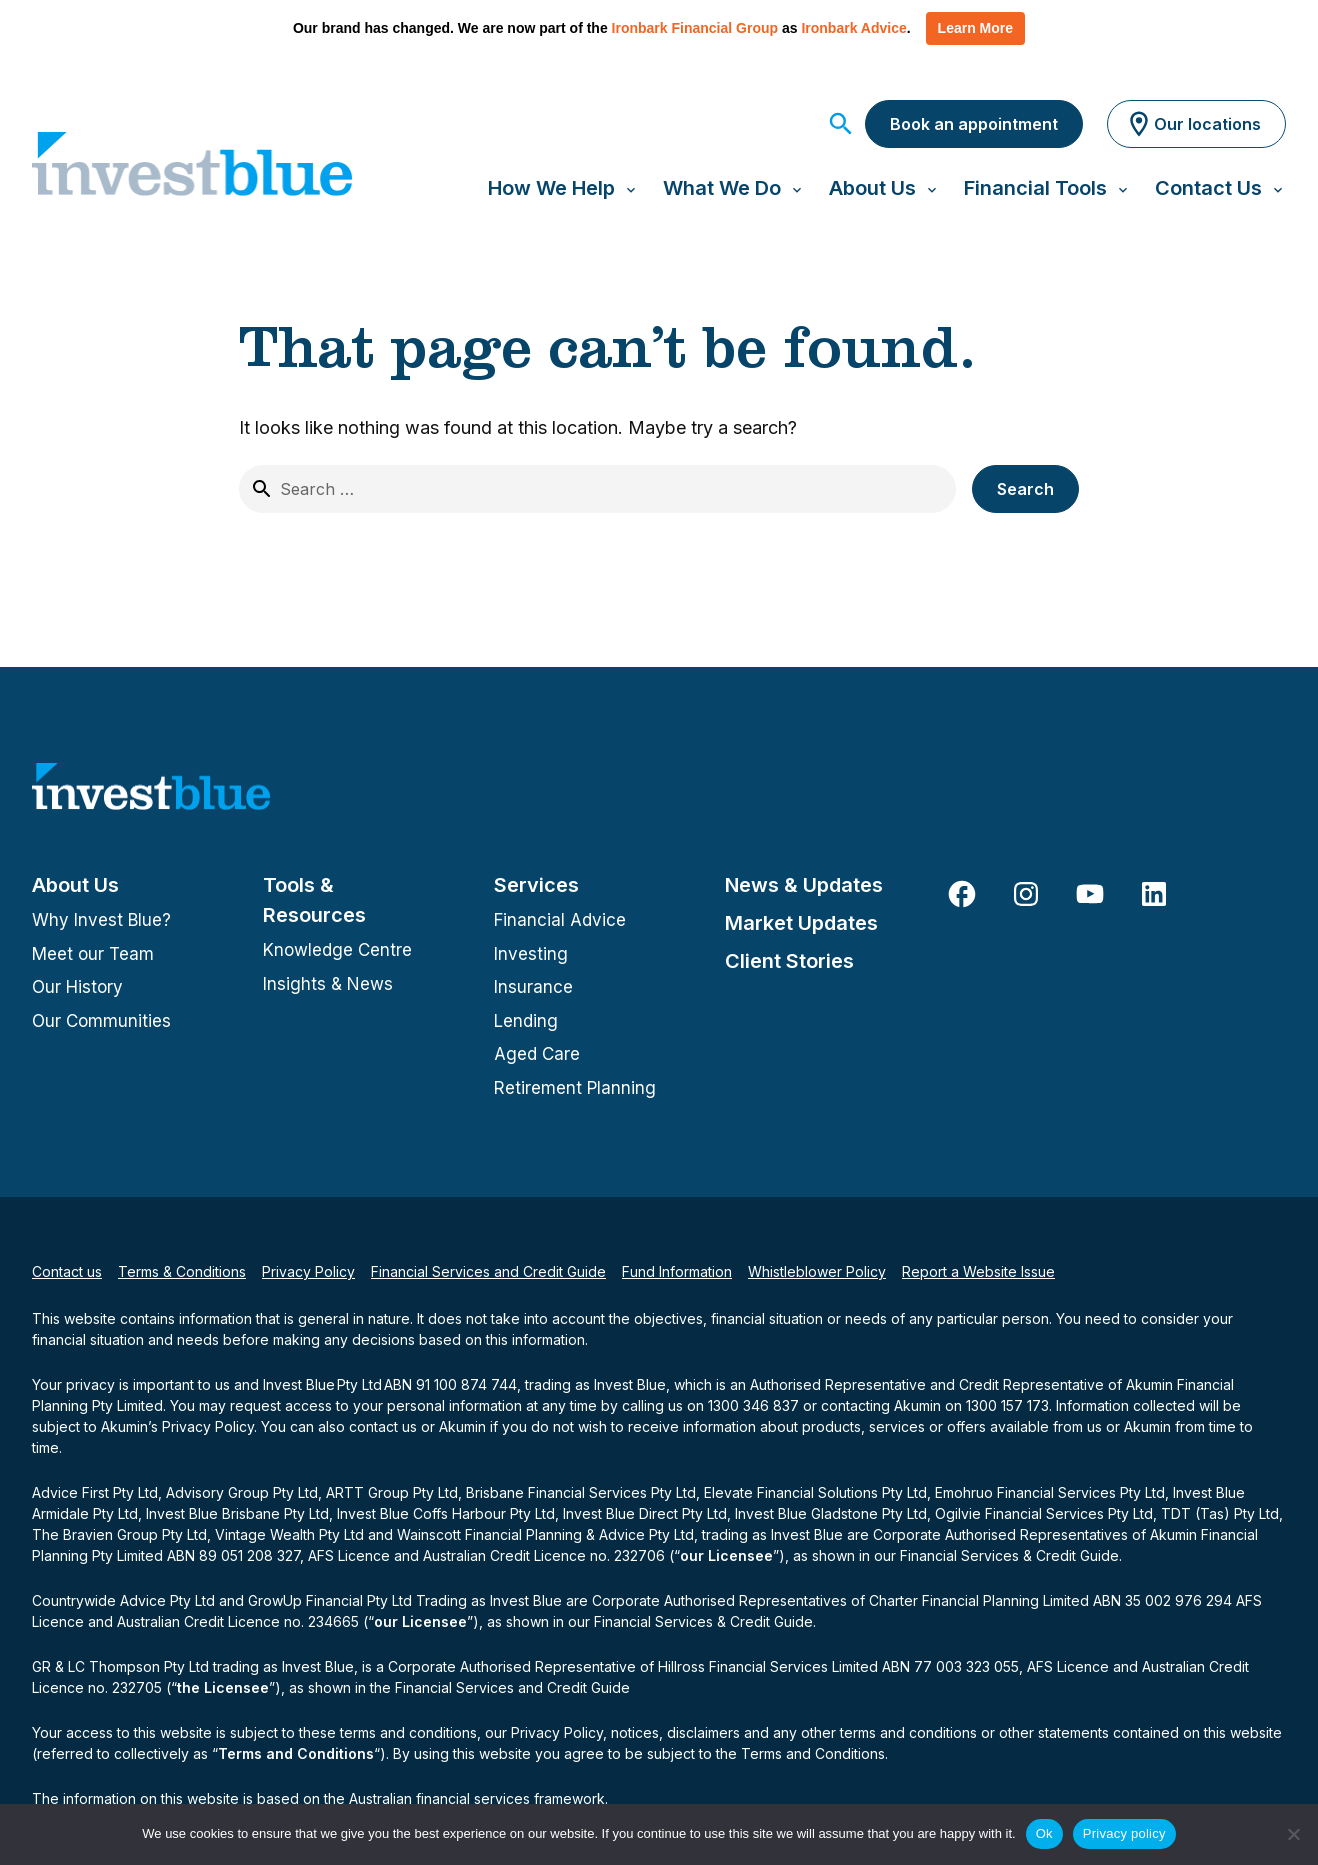 This screenshot has width=1318, height=1865. I want to click on Lending, so click(526, 1021).